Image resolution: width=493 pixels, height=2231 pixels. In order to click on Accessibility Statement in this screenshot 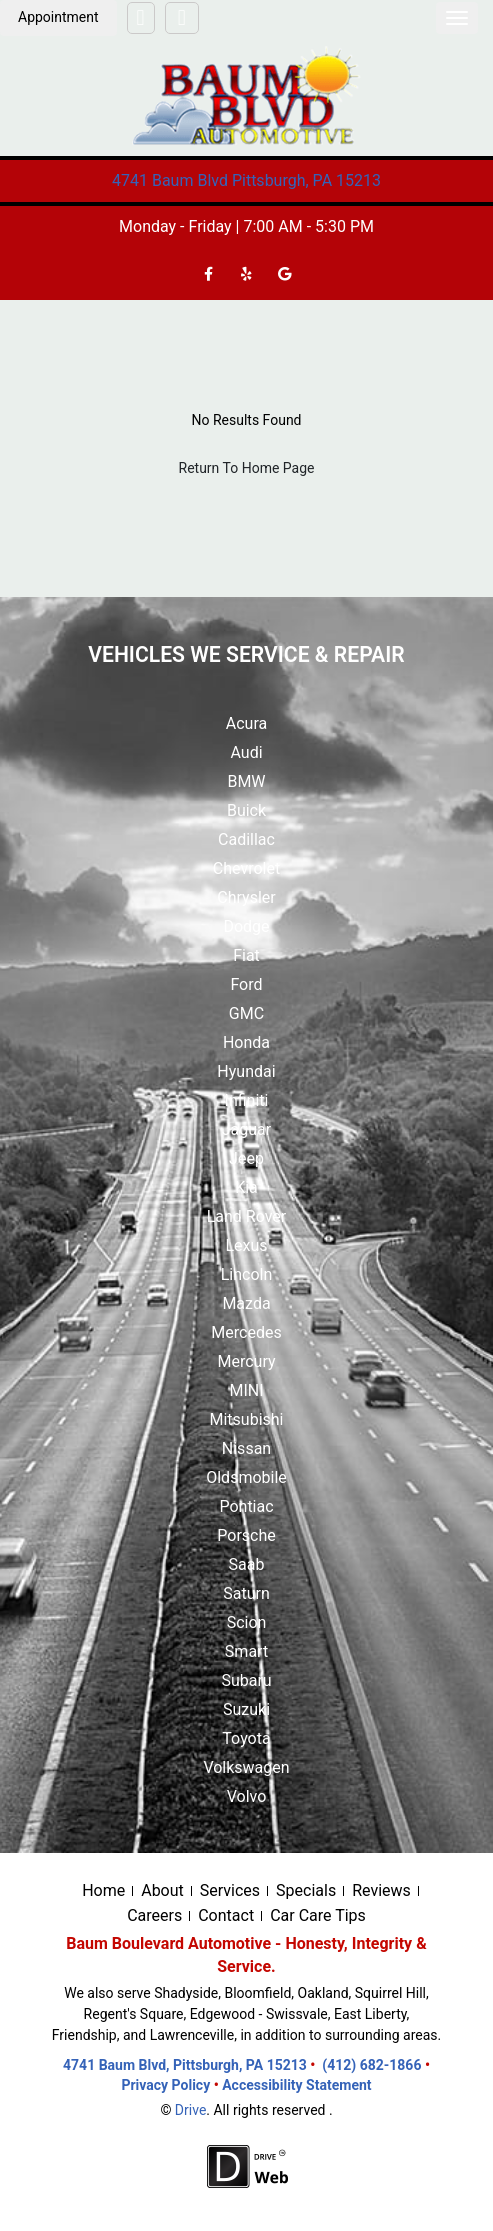, I will do `click(296, 2085)`.